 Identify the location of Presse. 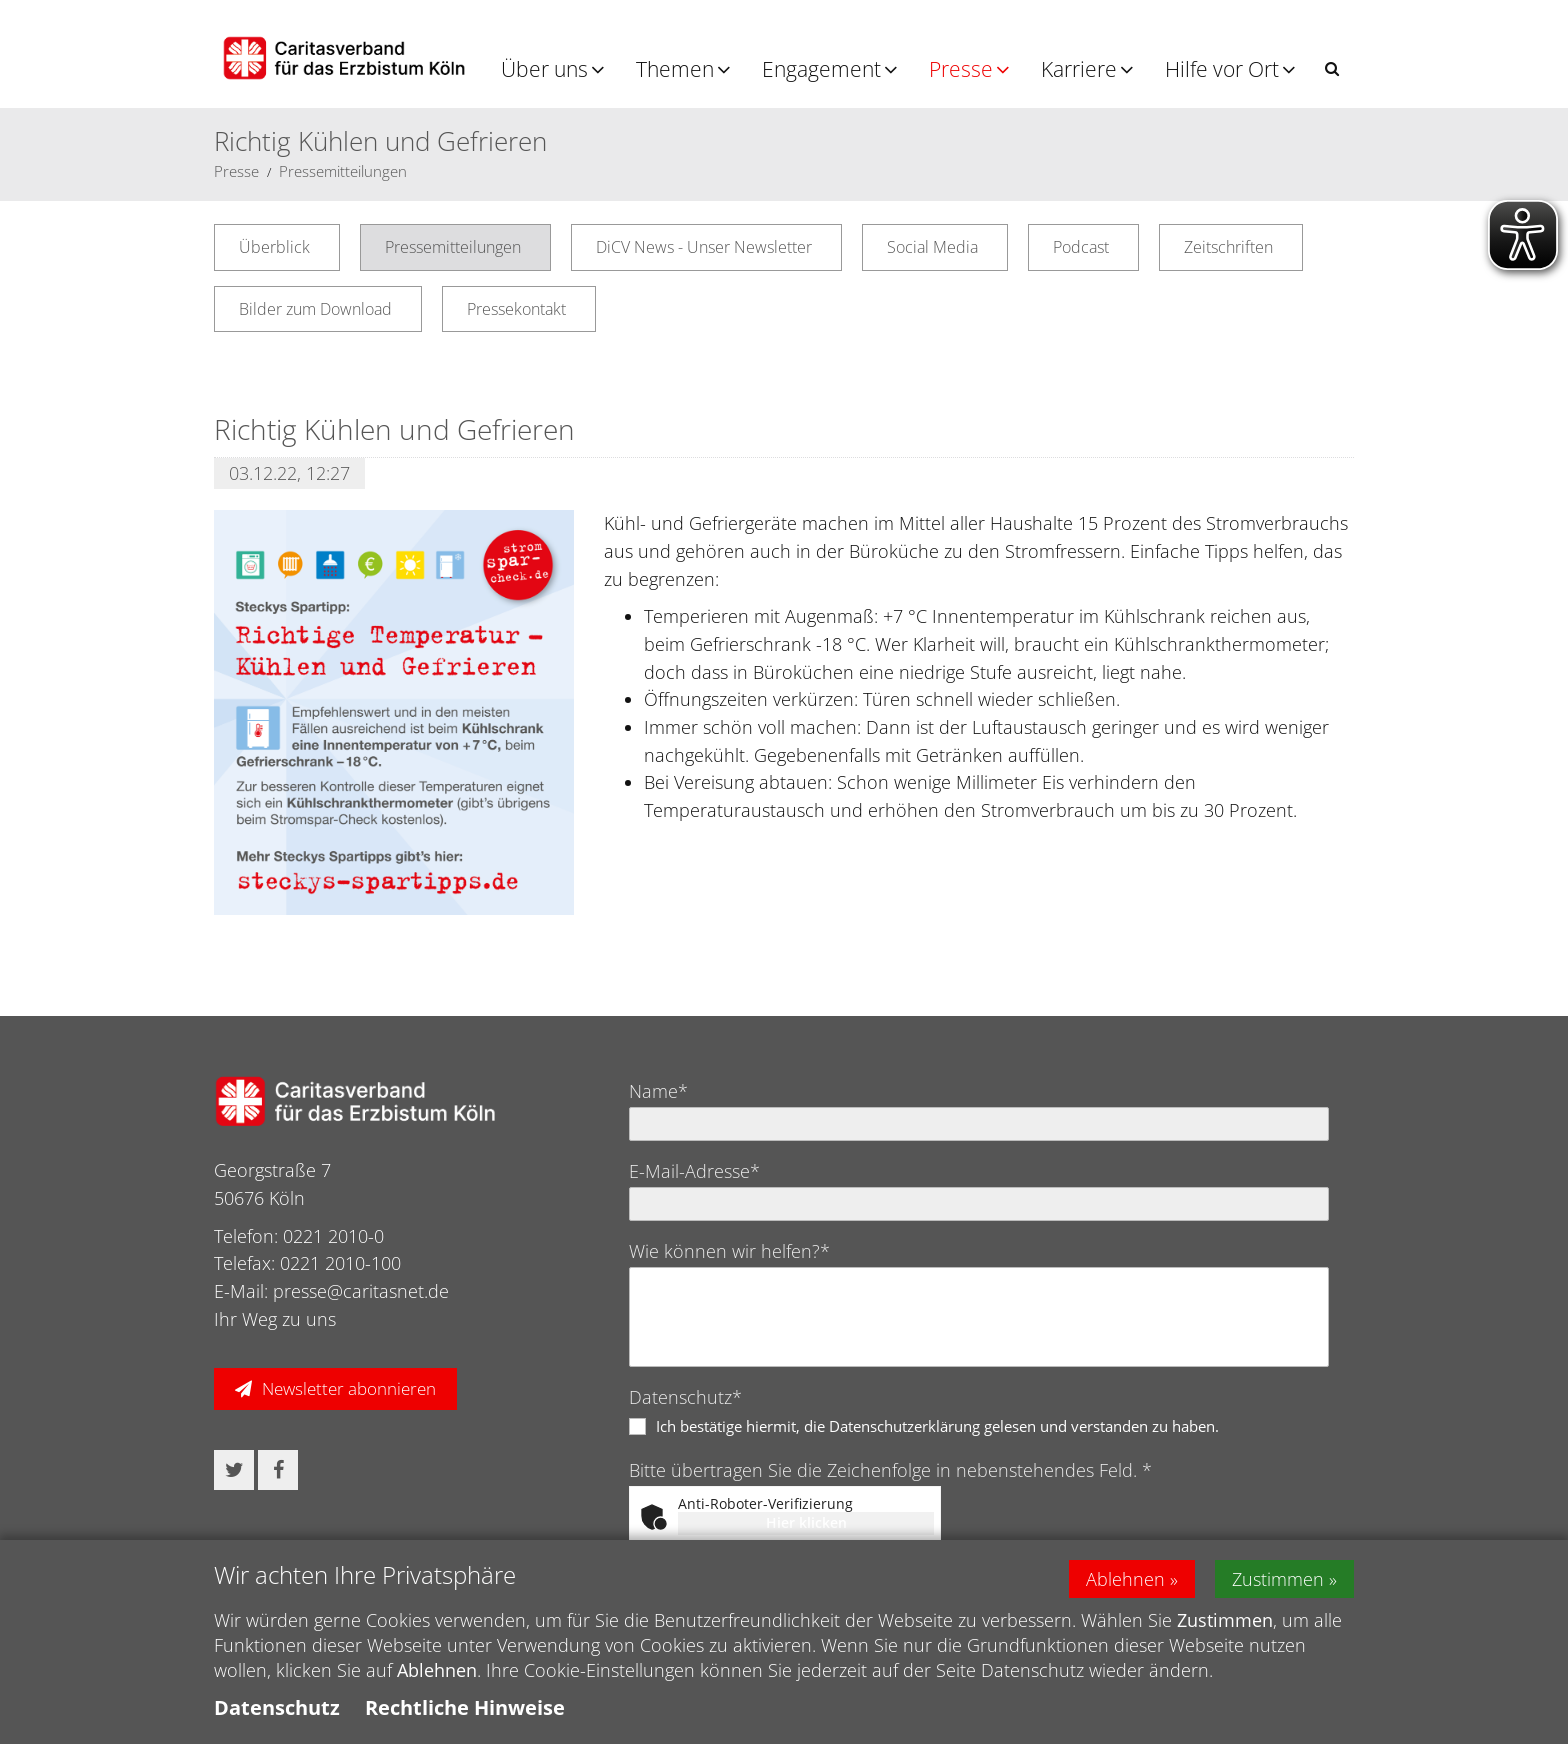
(961, 69).